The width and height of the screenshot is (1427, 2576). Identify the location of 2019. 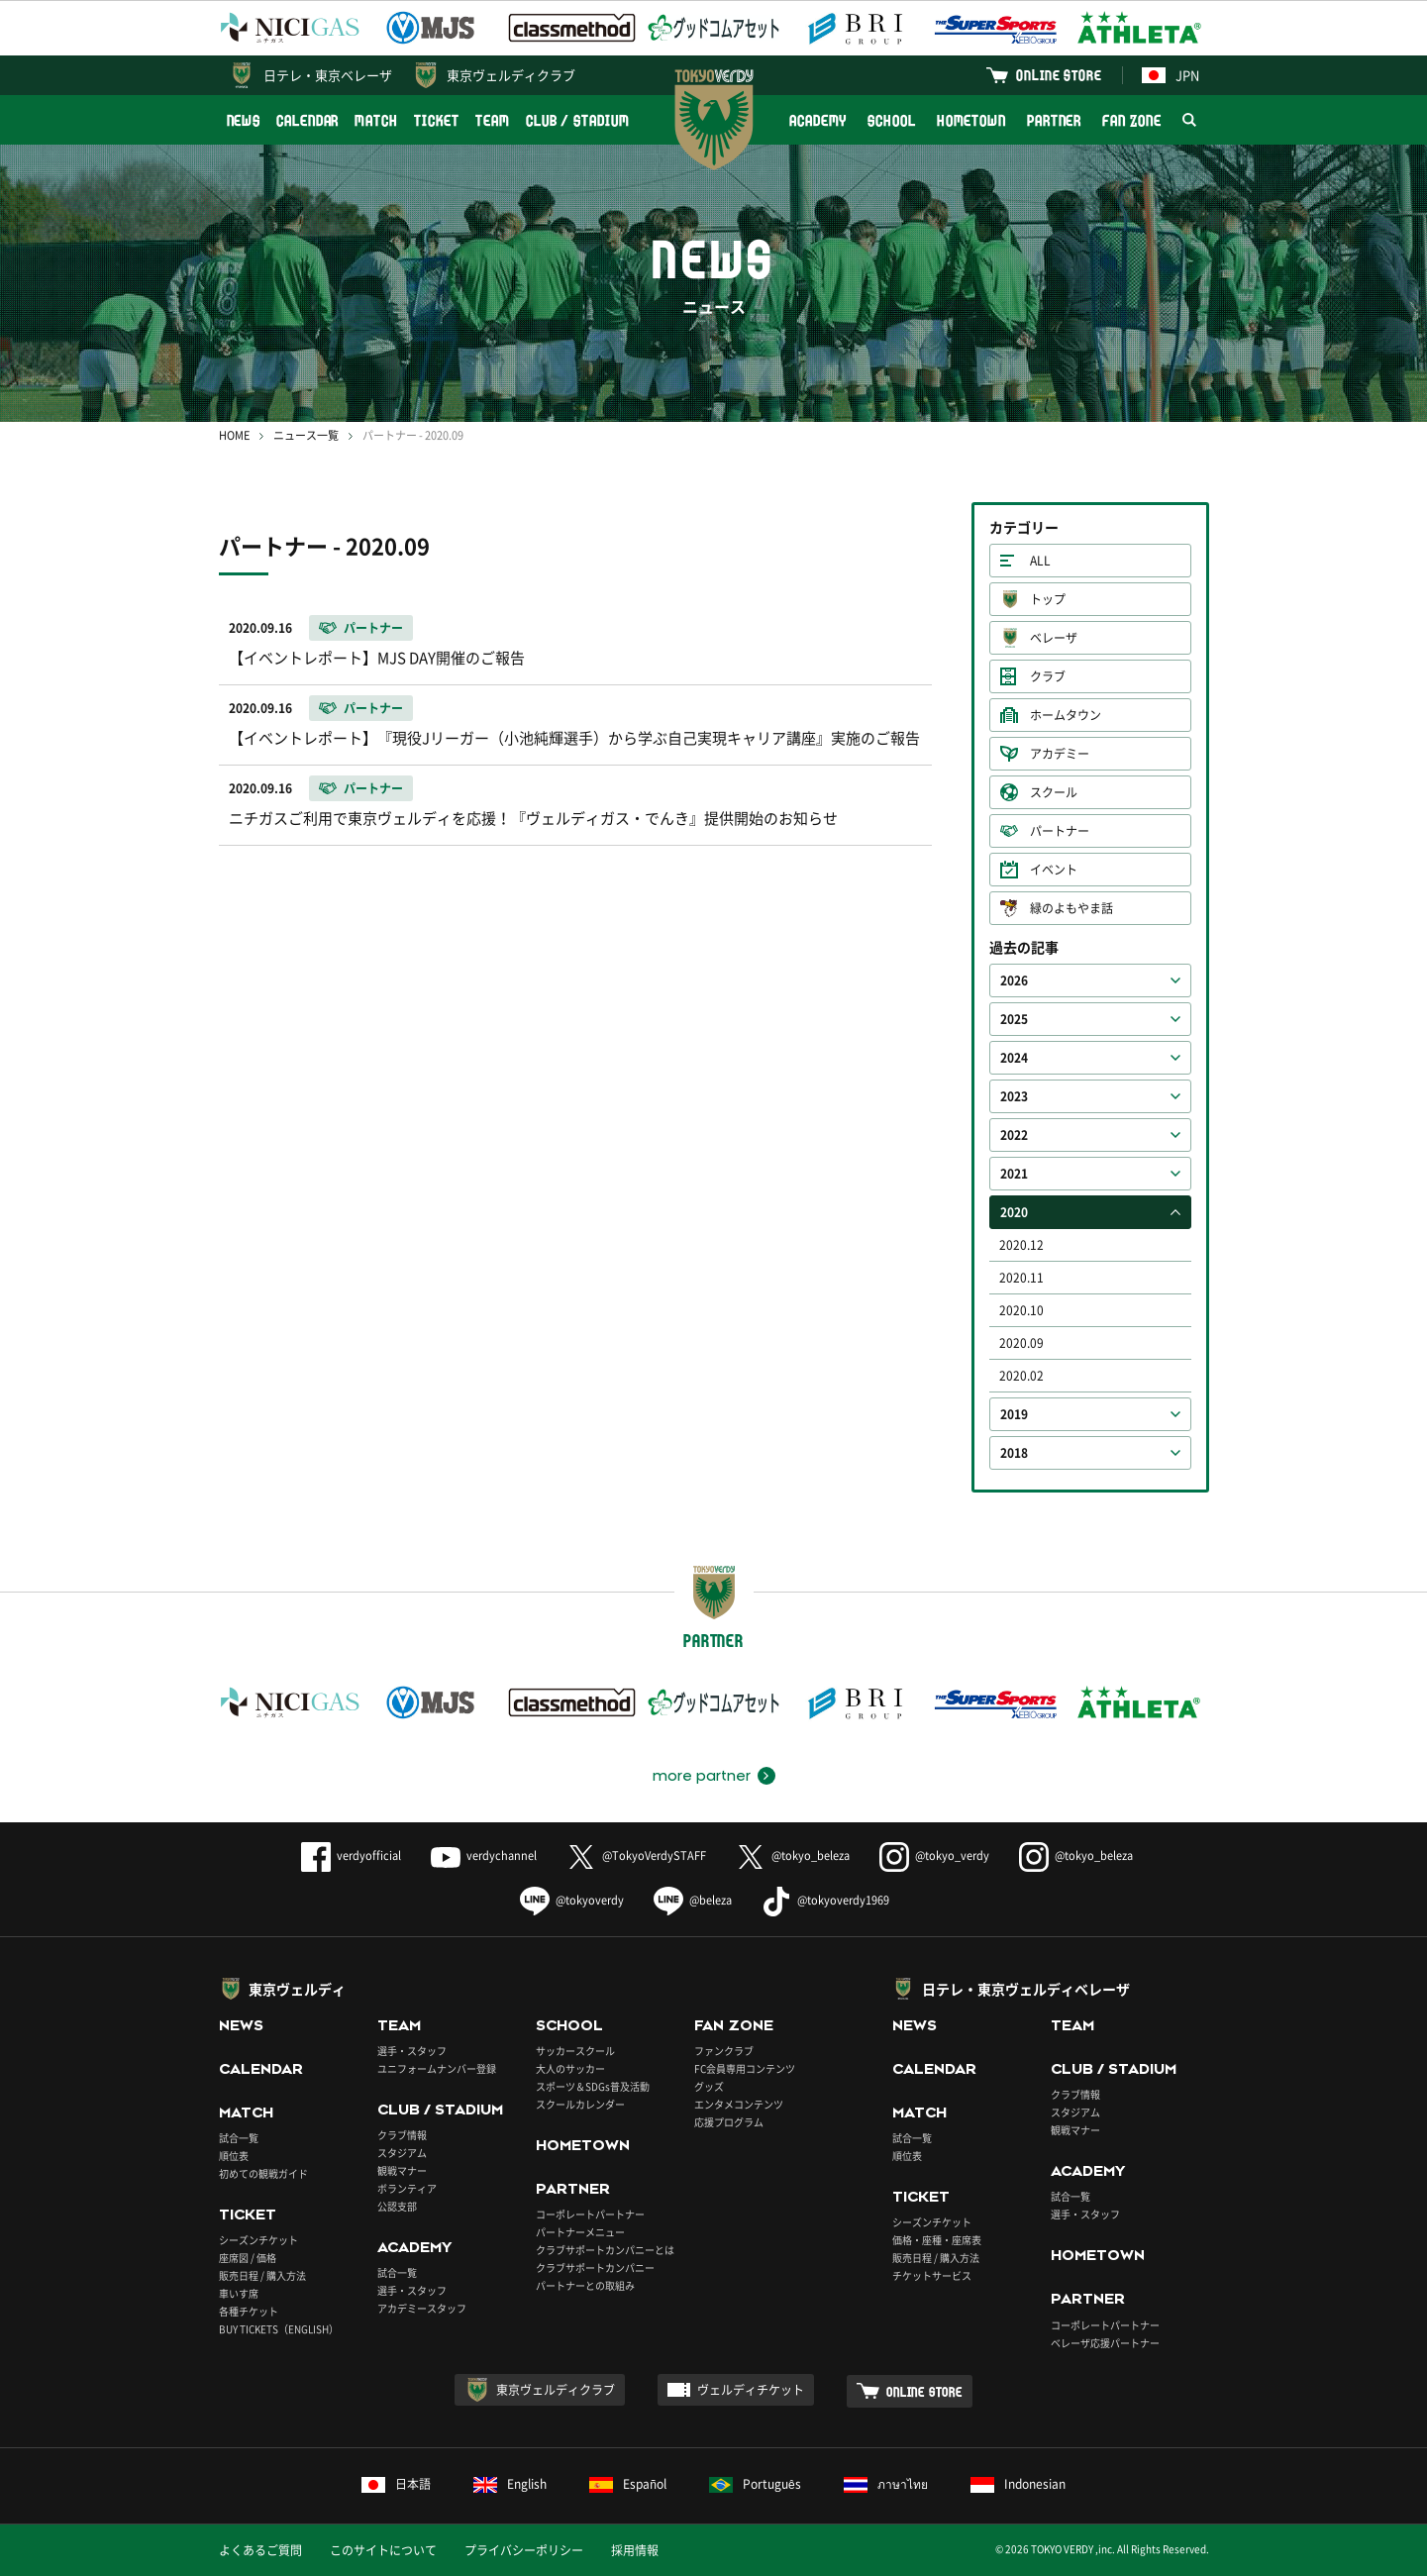
(1014, 1414).